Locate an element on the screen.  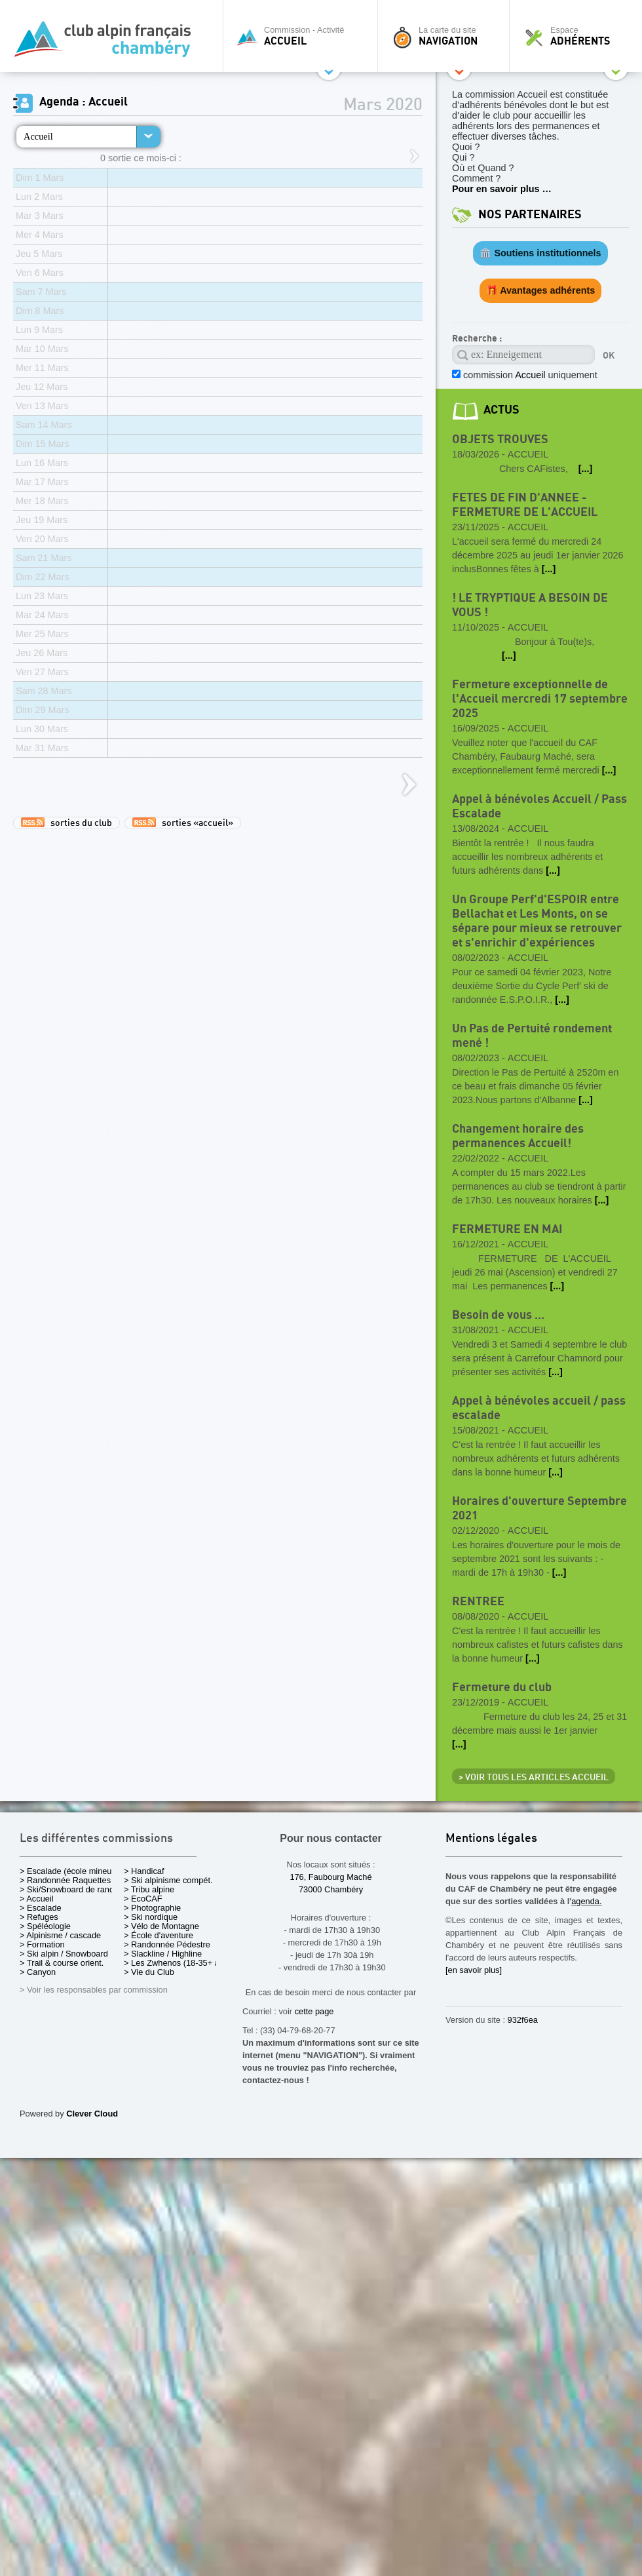
> Spéléologie is located at coordinates (45, 1926).